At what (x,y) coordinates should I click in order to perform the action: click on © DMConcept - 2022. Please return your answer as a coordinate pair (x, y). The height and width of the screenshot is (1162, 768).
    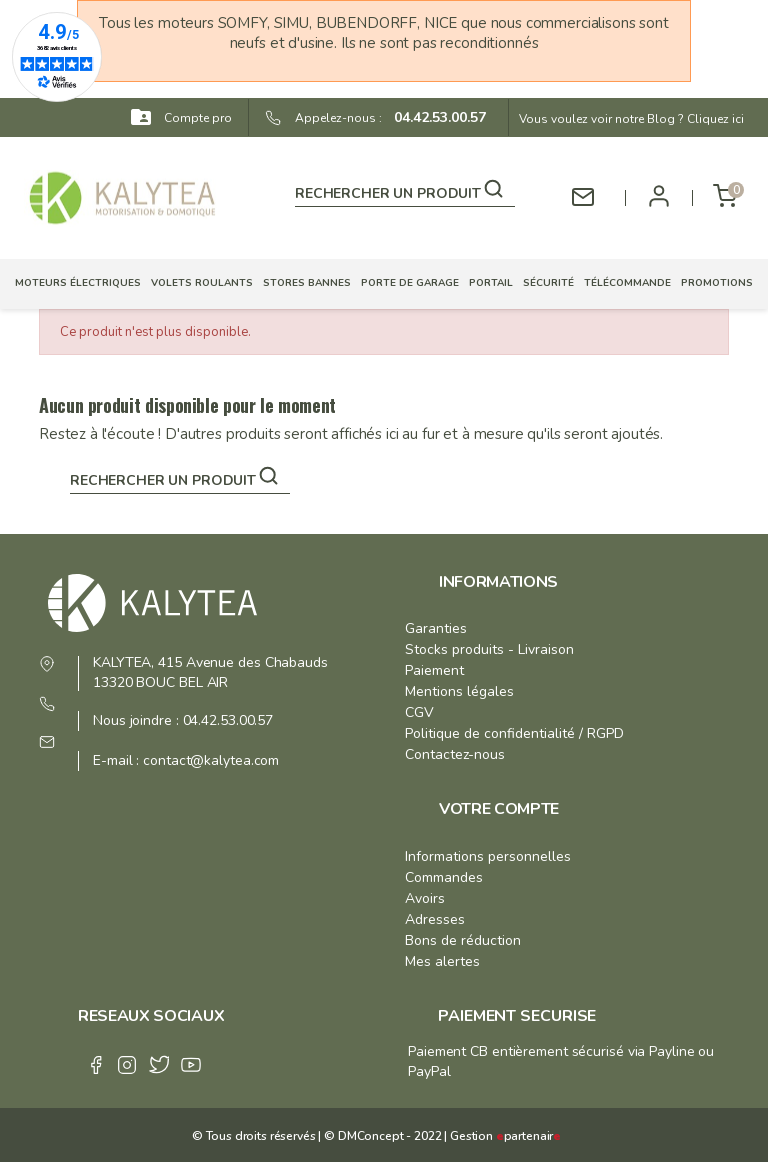
    Looking at the image, I should click on (381, 1136).